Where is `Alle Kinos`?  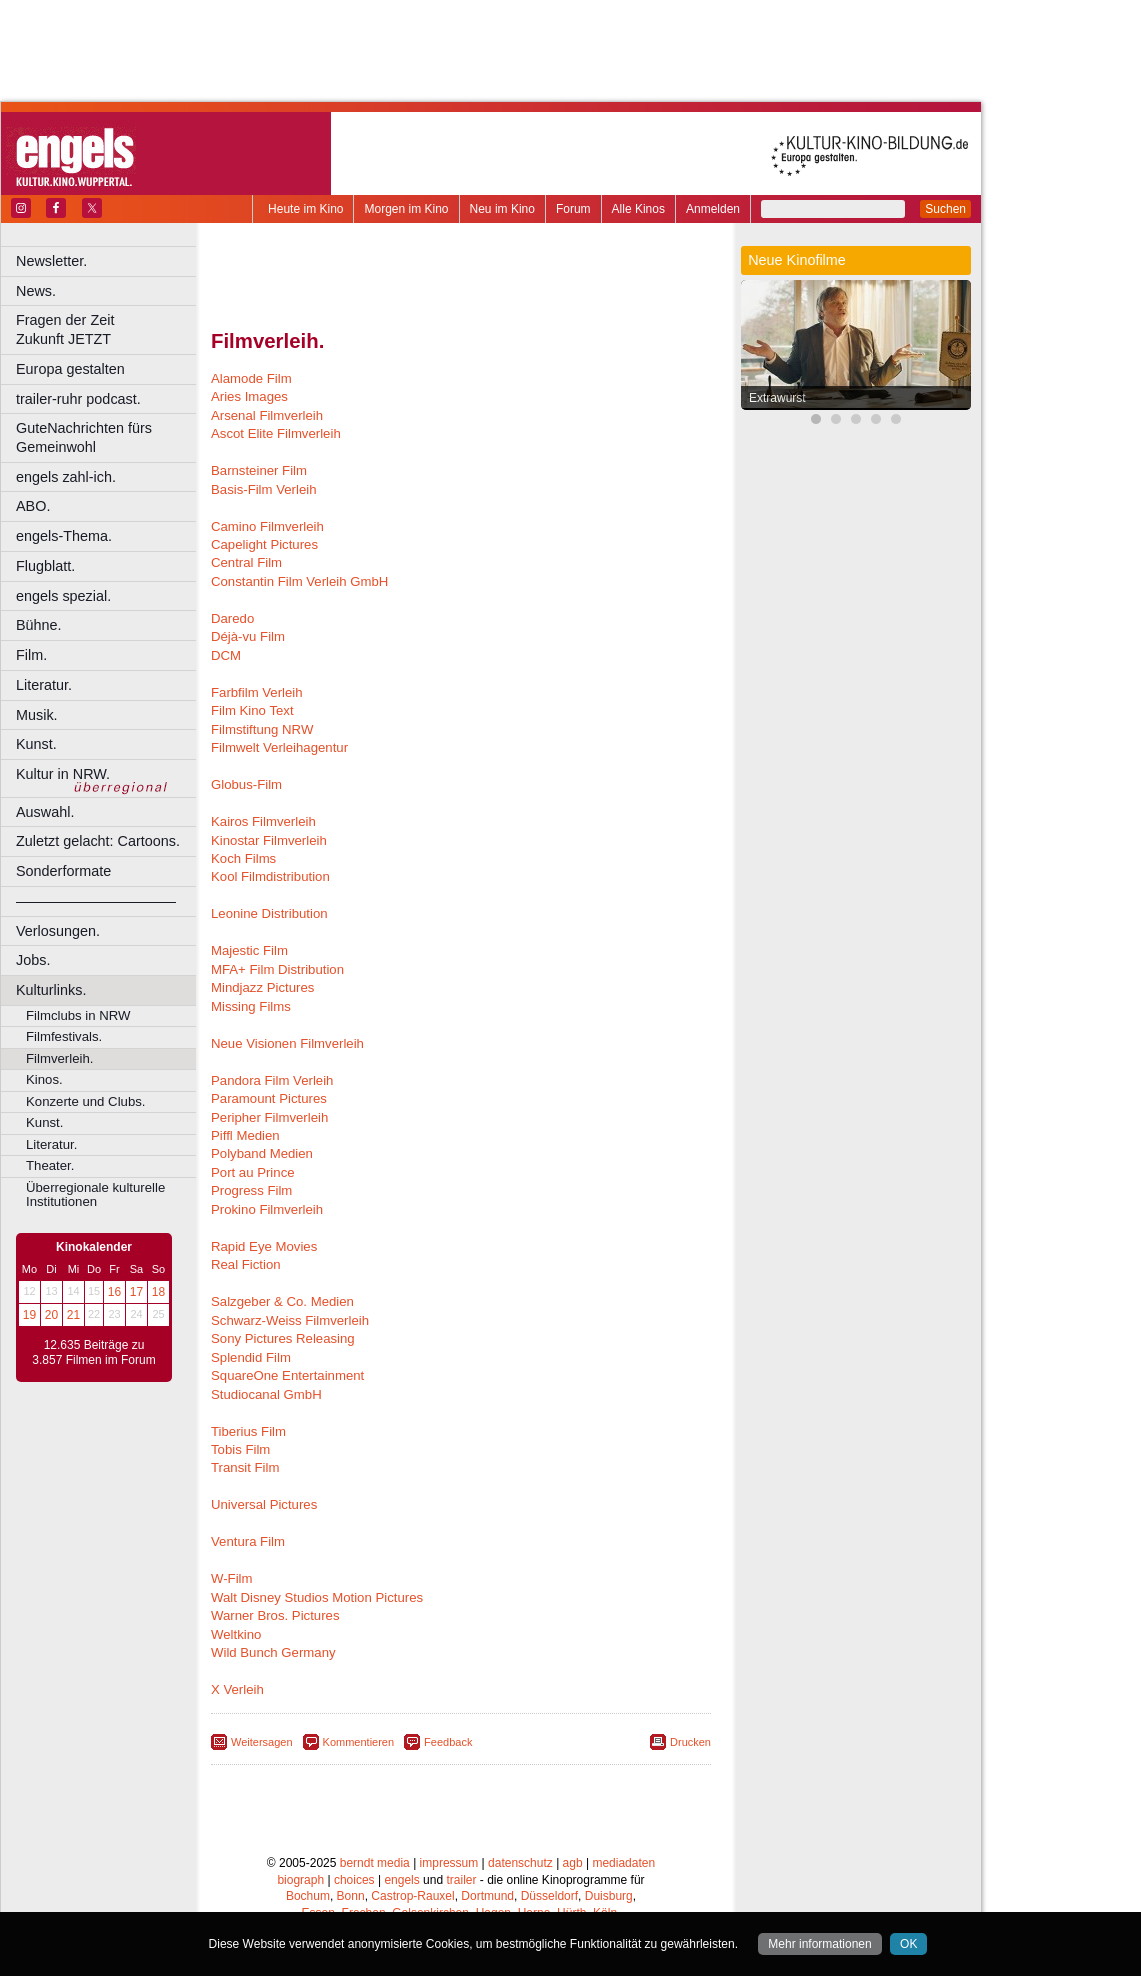 Alle Kinos is located at coordinates (638, 209).